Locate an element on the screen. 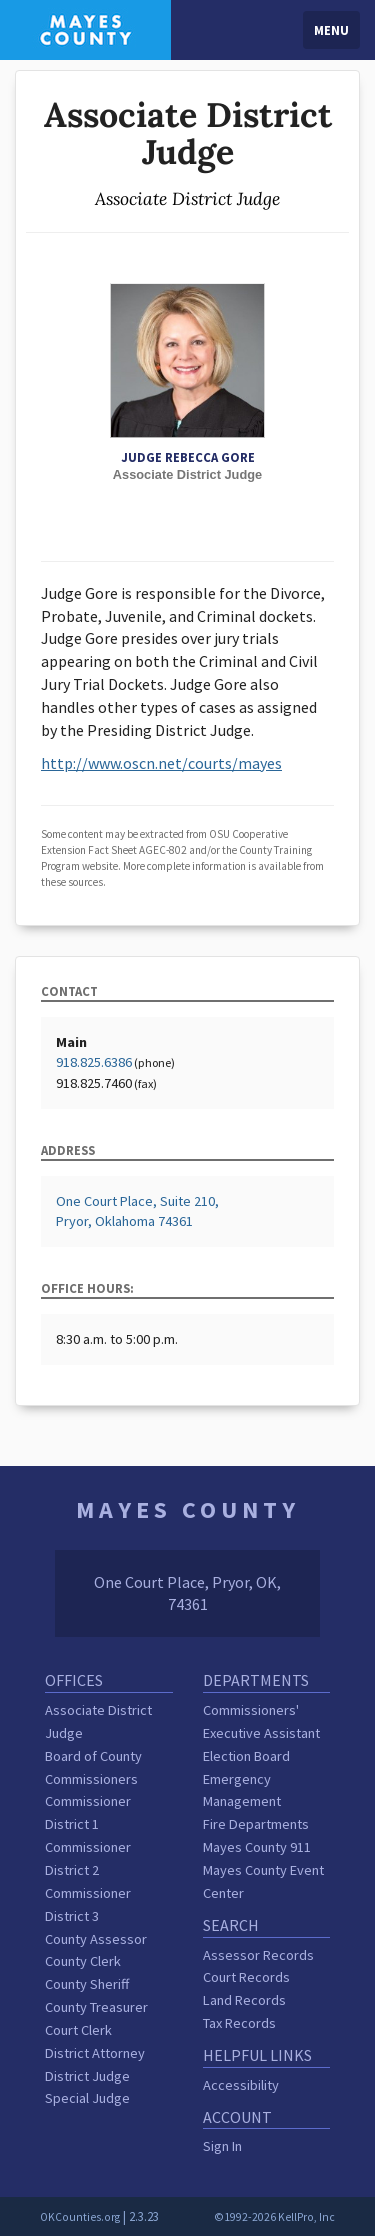 The image size is (375, 2236). County Sheriff is located at coordinates (87, 1984).